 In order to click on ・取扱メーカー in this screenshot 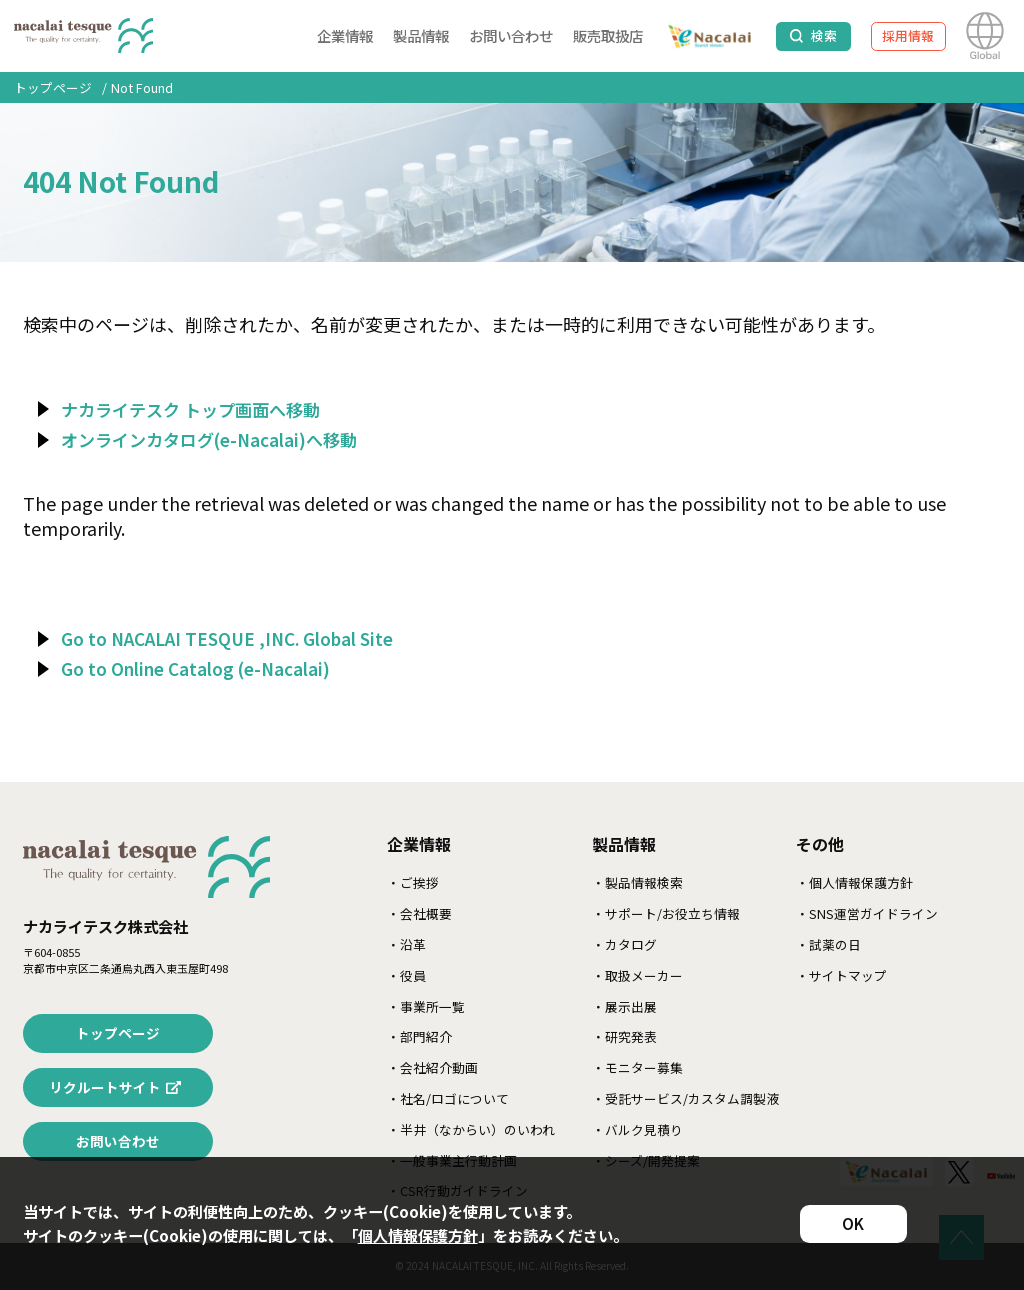, I will do `click(637, 975)`.